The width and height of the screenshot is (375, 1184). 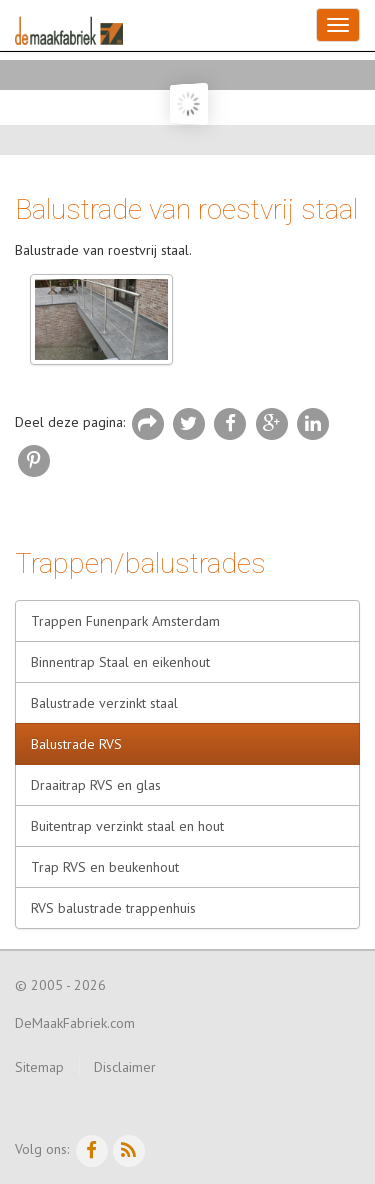 I want to click on Disclaimer, so click(x=125, y=1067).